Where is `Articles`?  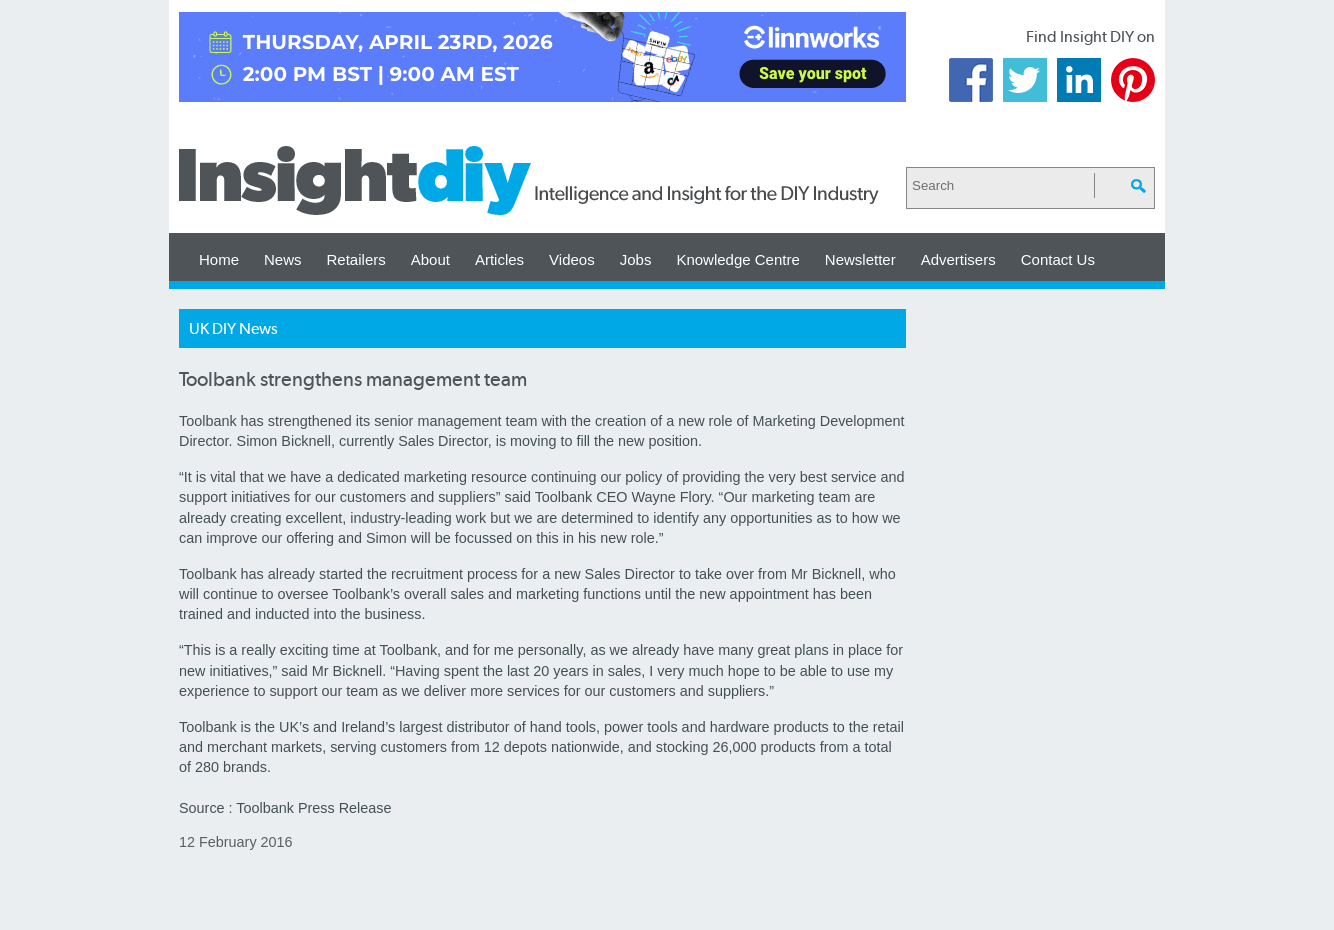 Articles is located at coordinates (499, 259).